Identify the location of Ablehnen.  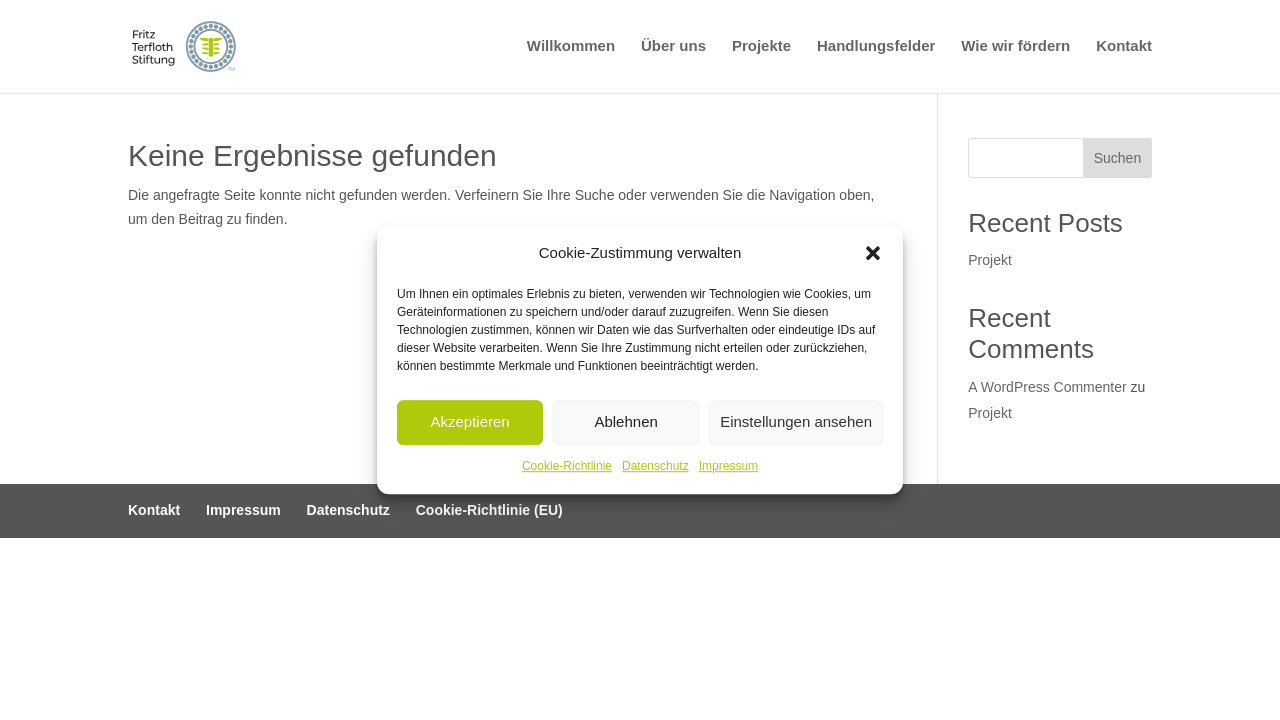
(625, 422).